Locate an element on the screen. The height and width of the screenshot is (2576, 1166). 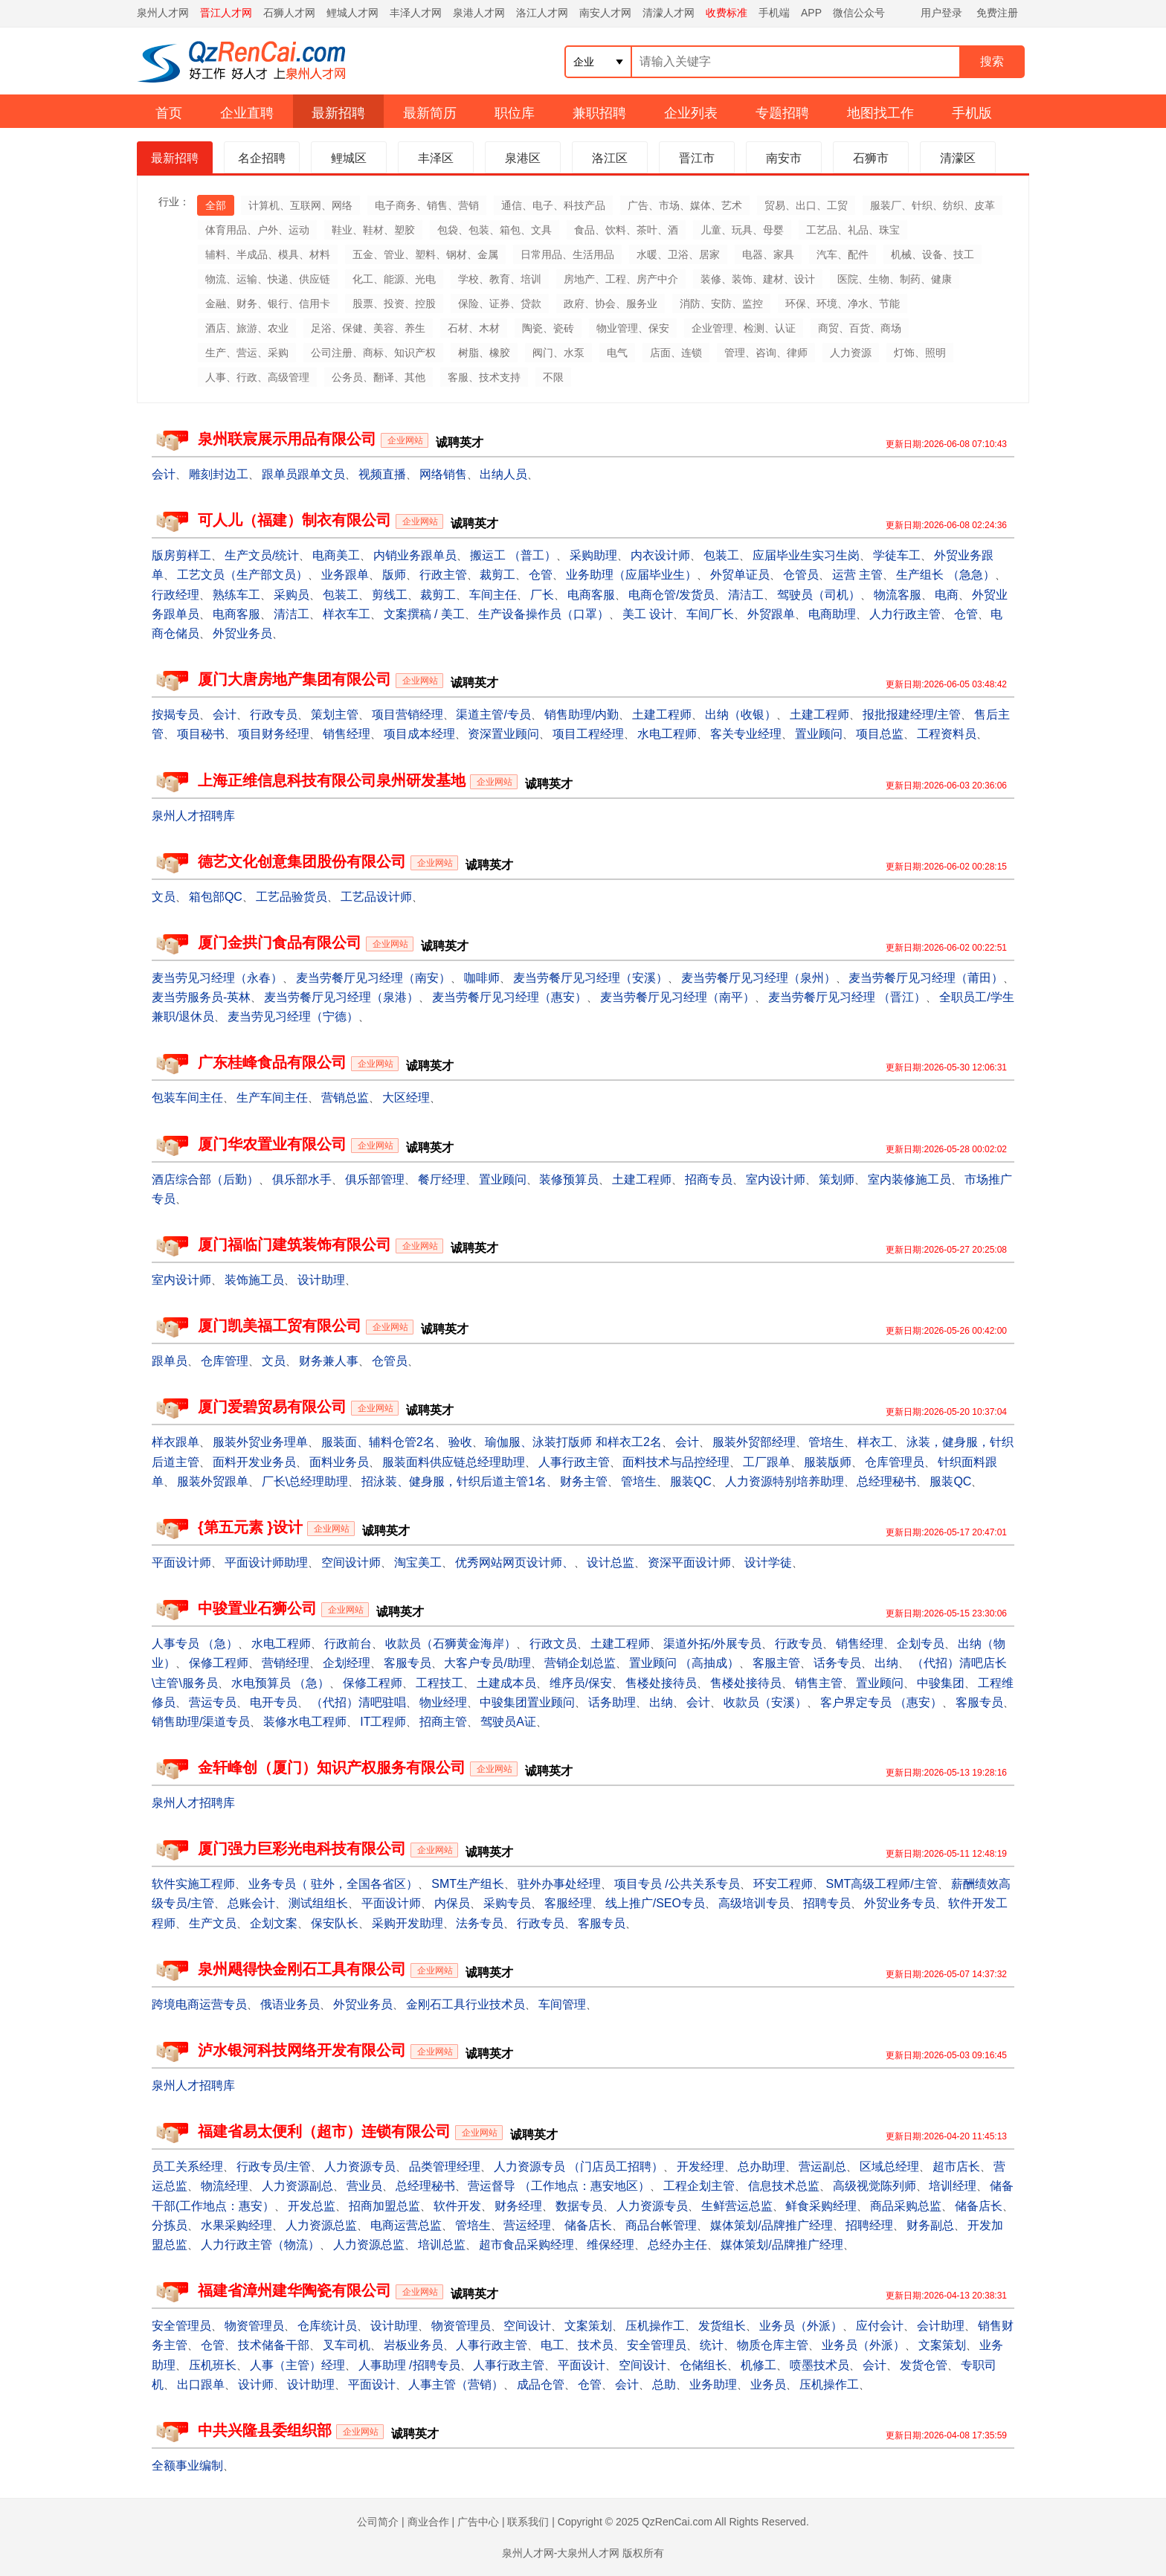
灯饰、照明 is located at coordinates (920, 353).